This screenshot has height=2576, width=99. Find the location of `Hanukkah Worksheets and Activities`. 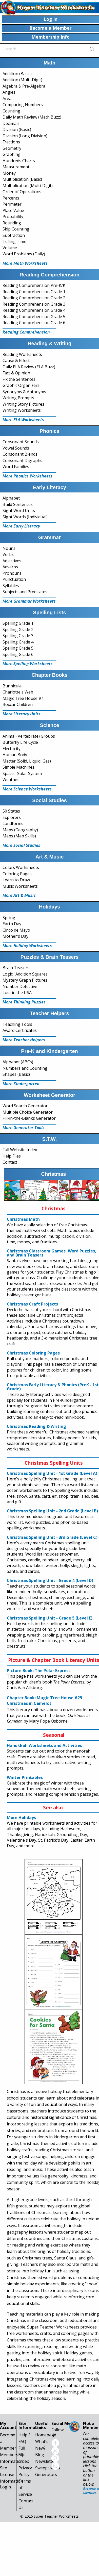

Hanukkah Worksheets and Activities is located at coordinates (44, 1745).